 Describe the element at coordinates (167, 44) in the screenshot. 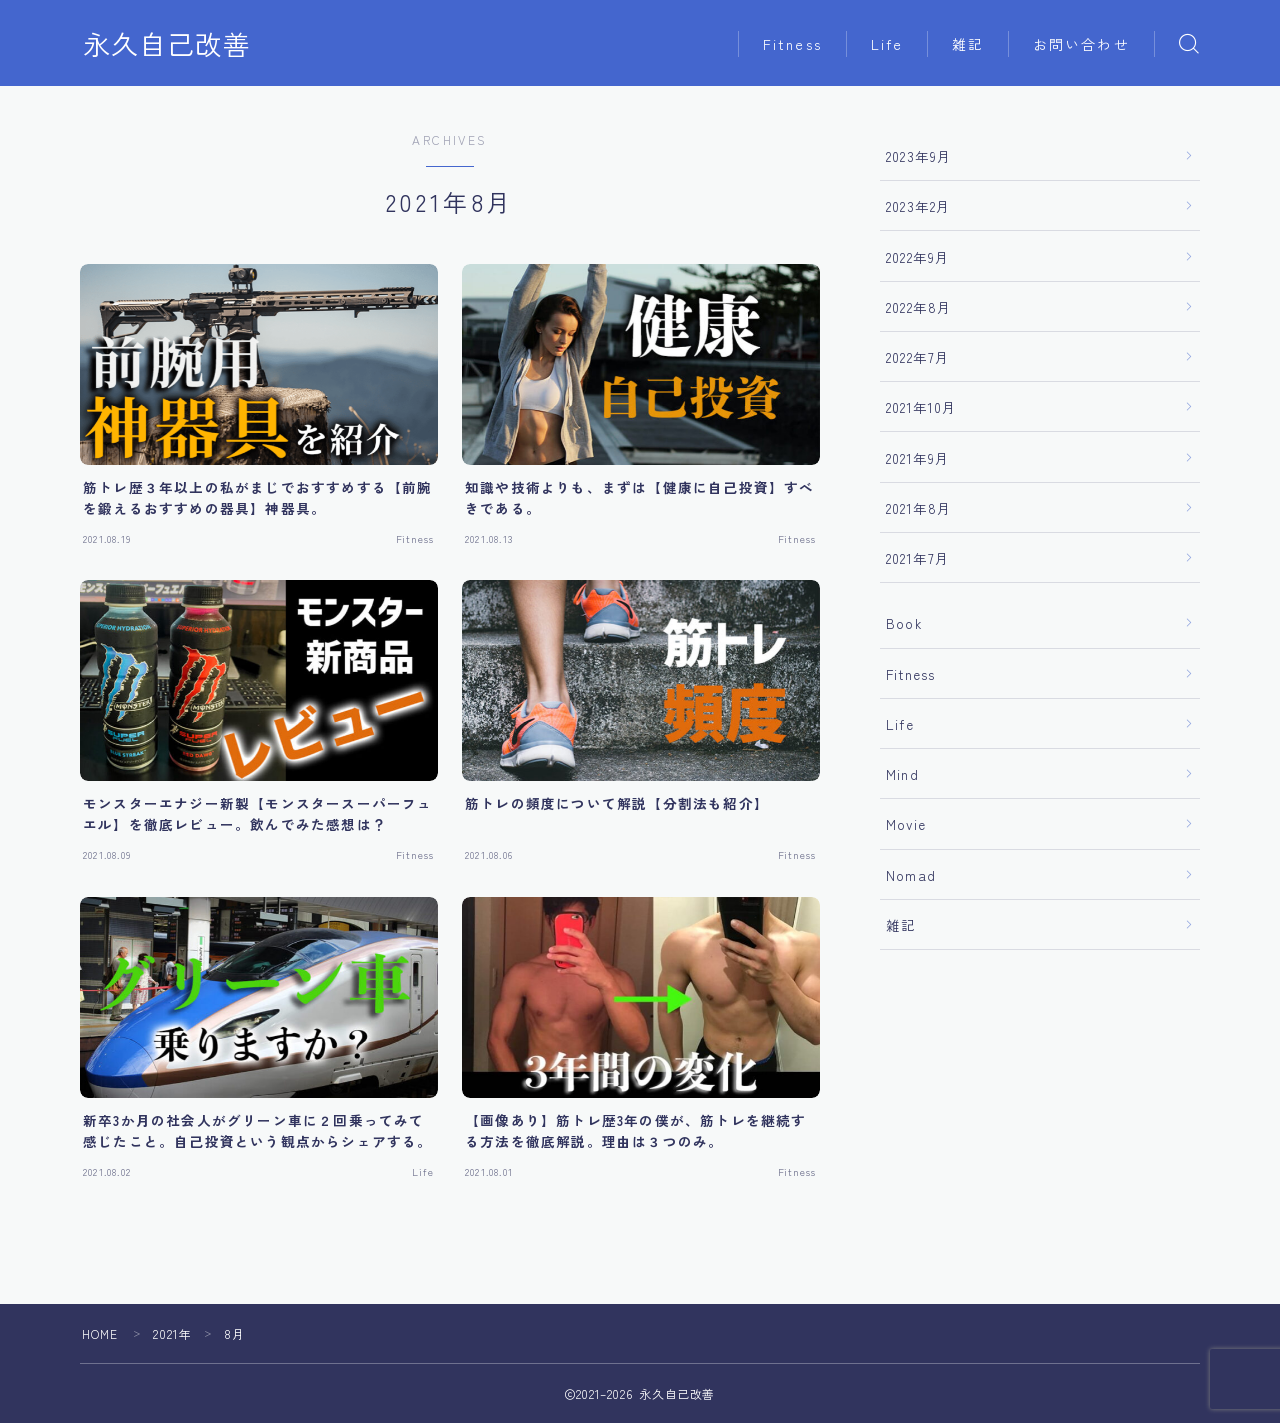

I see `永久自己改善` at that location.